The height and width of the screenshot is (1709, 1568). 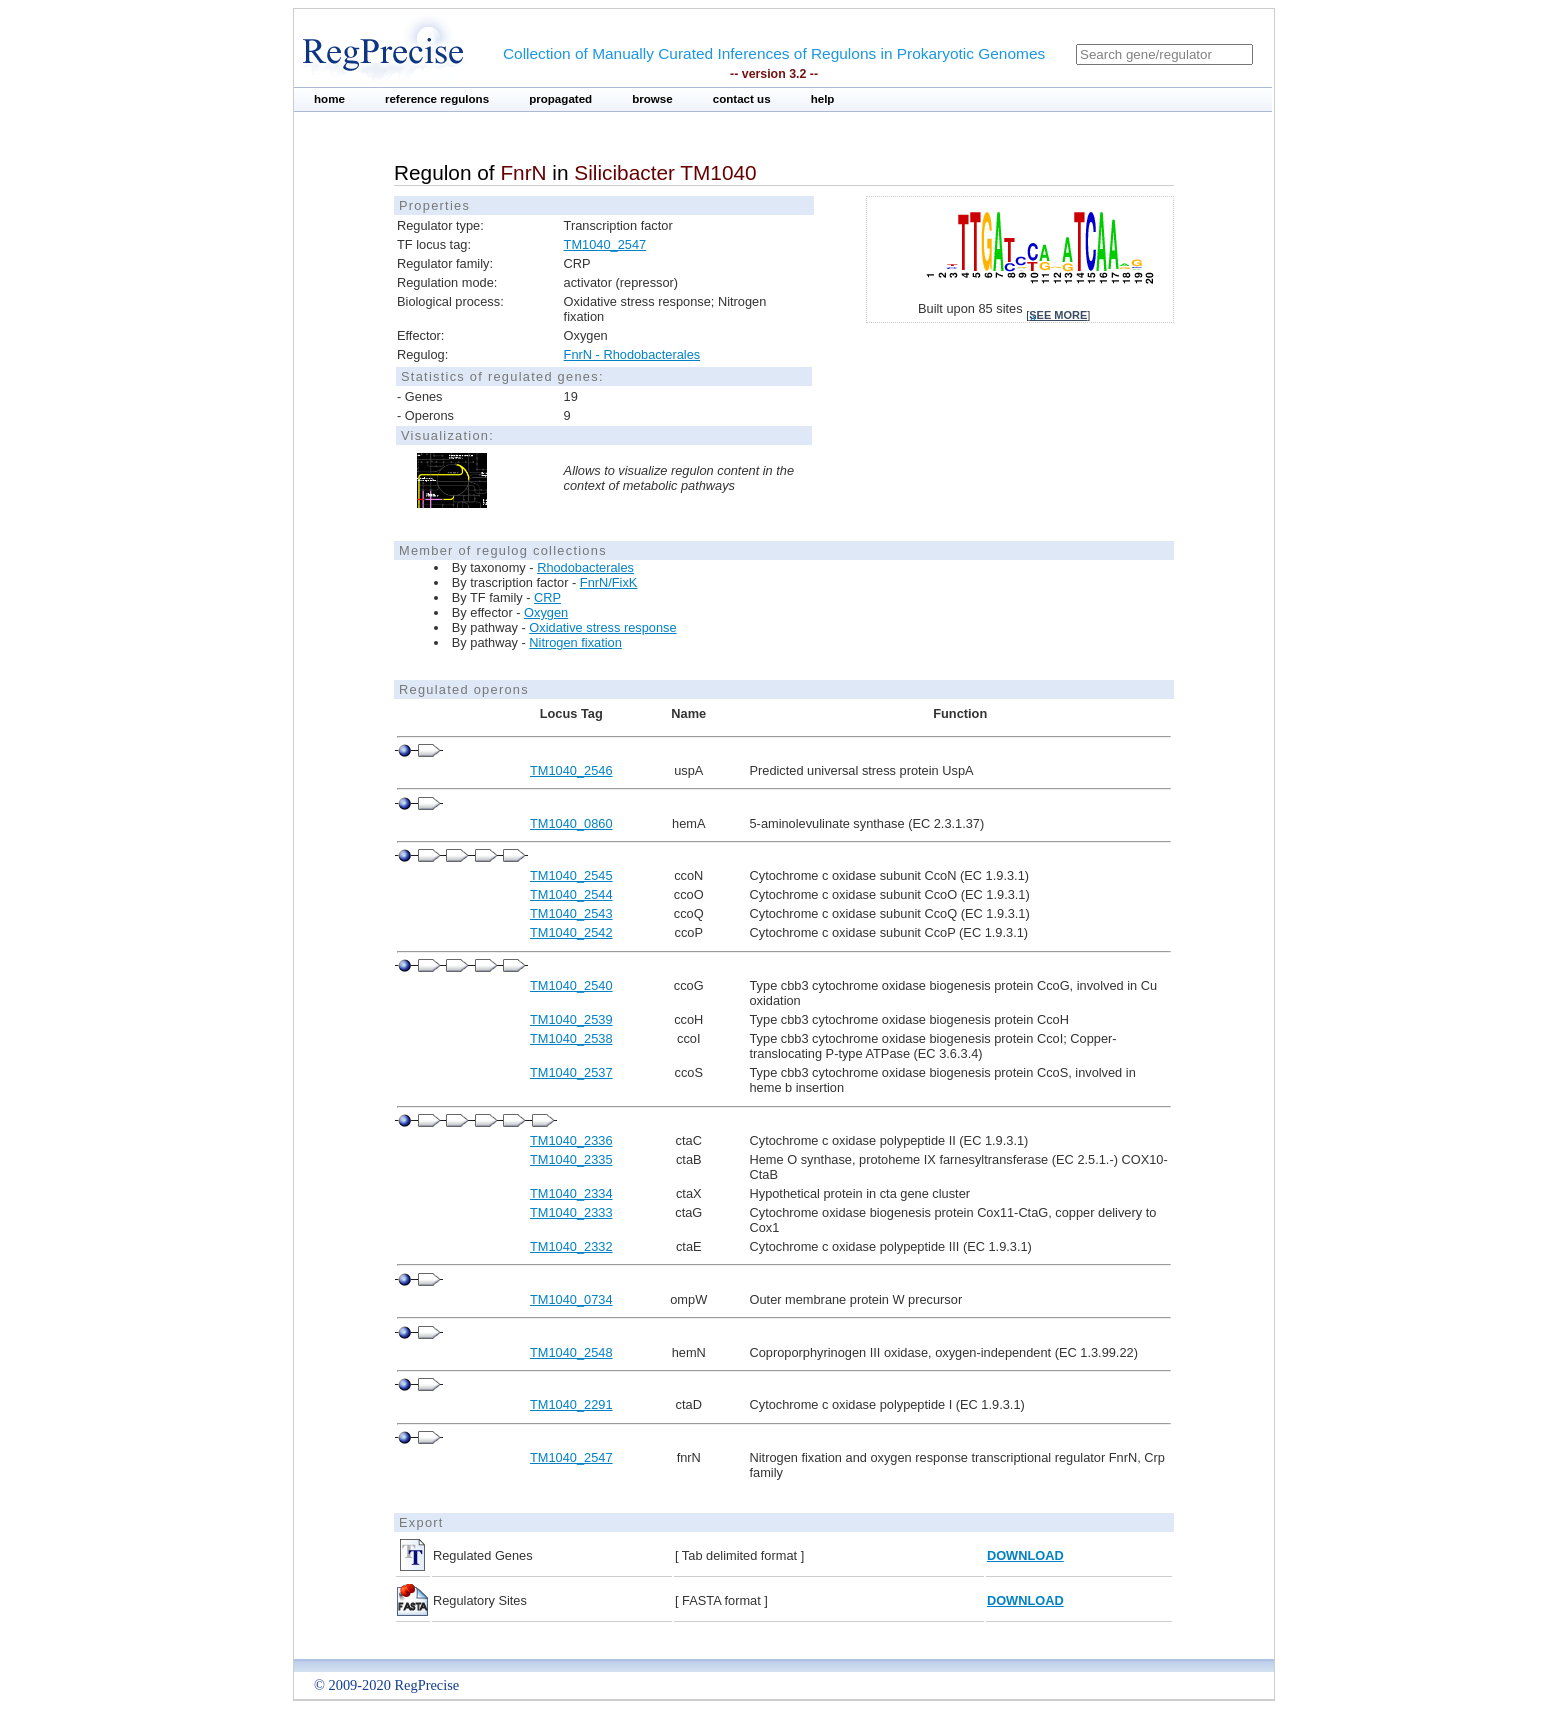 I want to click on TM1040_2547, so click(x=605, y=244).